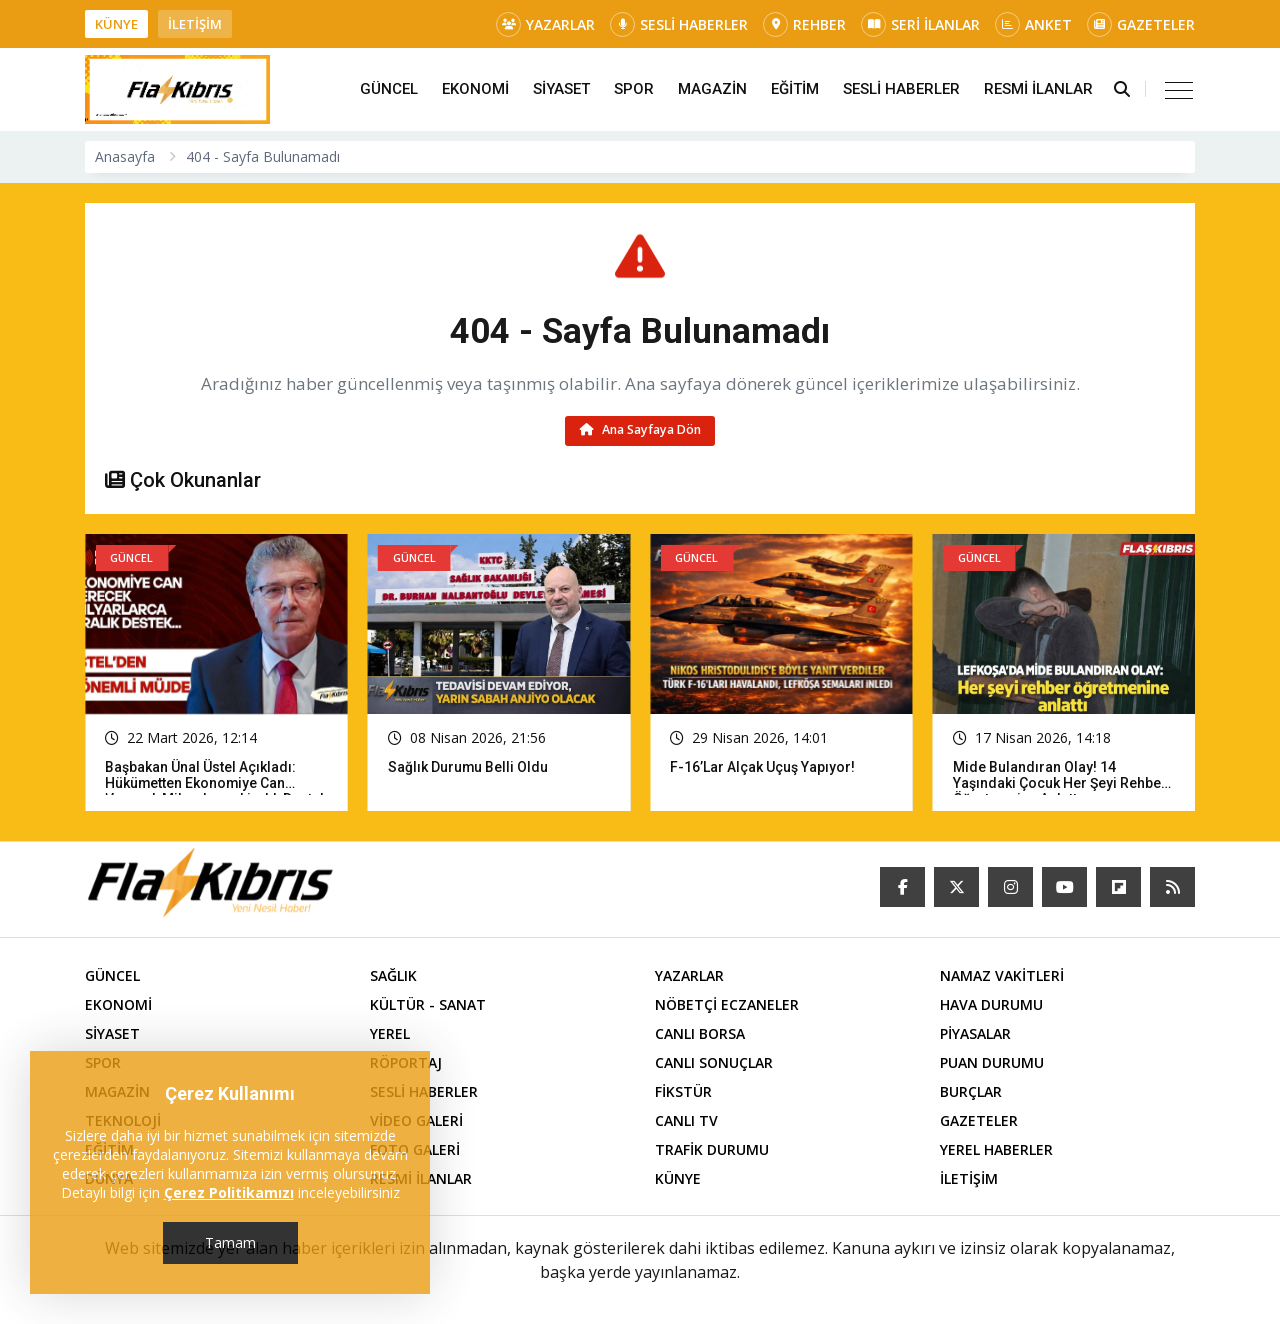 The height and width of the screenshot is (1324, 1280). I want to click on KÜLTÜR - SANAT, so click(428, 1004).